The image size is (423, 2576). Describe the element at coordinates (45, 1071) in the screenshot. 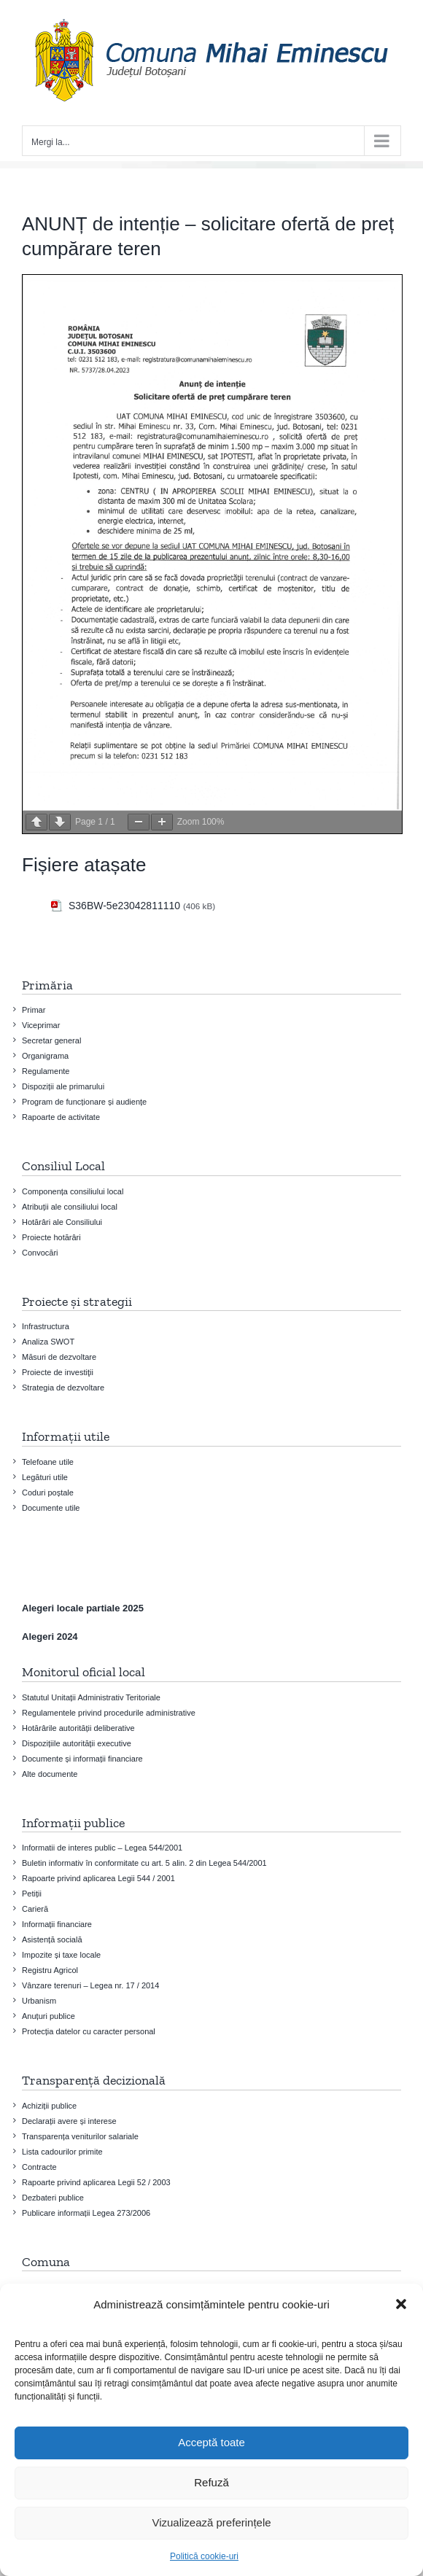

I see `Regulamente` at that location.